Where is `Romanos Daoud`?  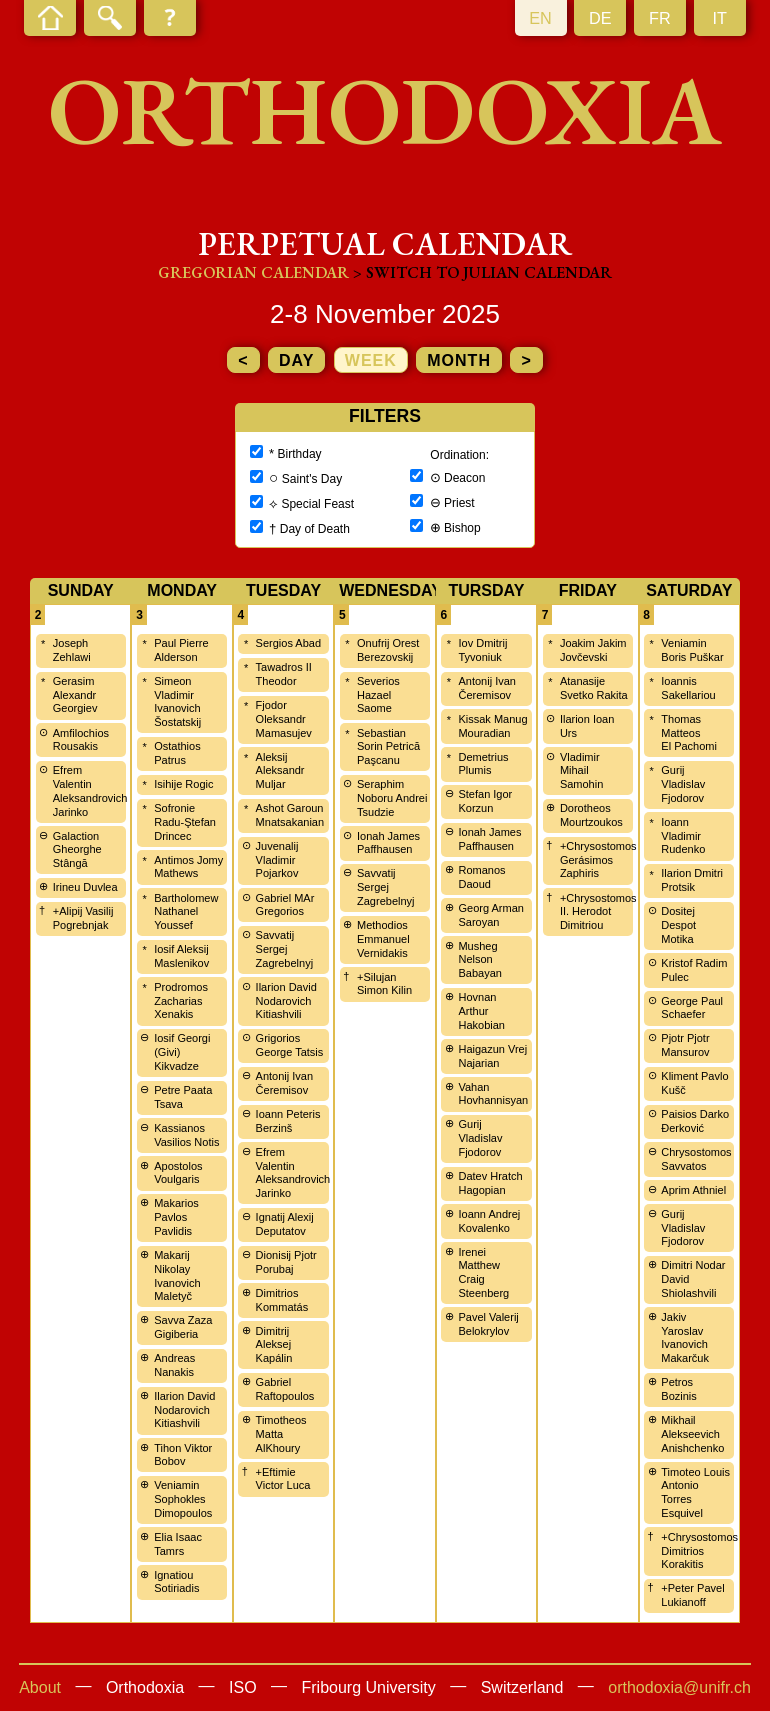
Romanos Daoud is located at coordinates (481, 877).